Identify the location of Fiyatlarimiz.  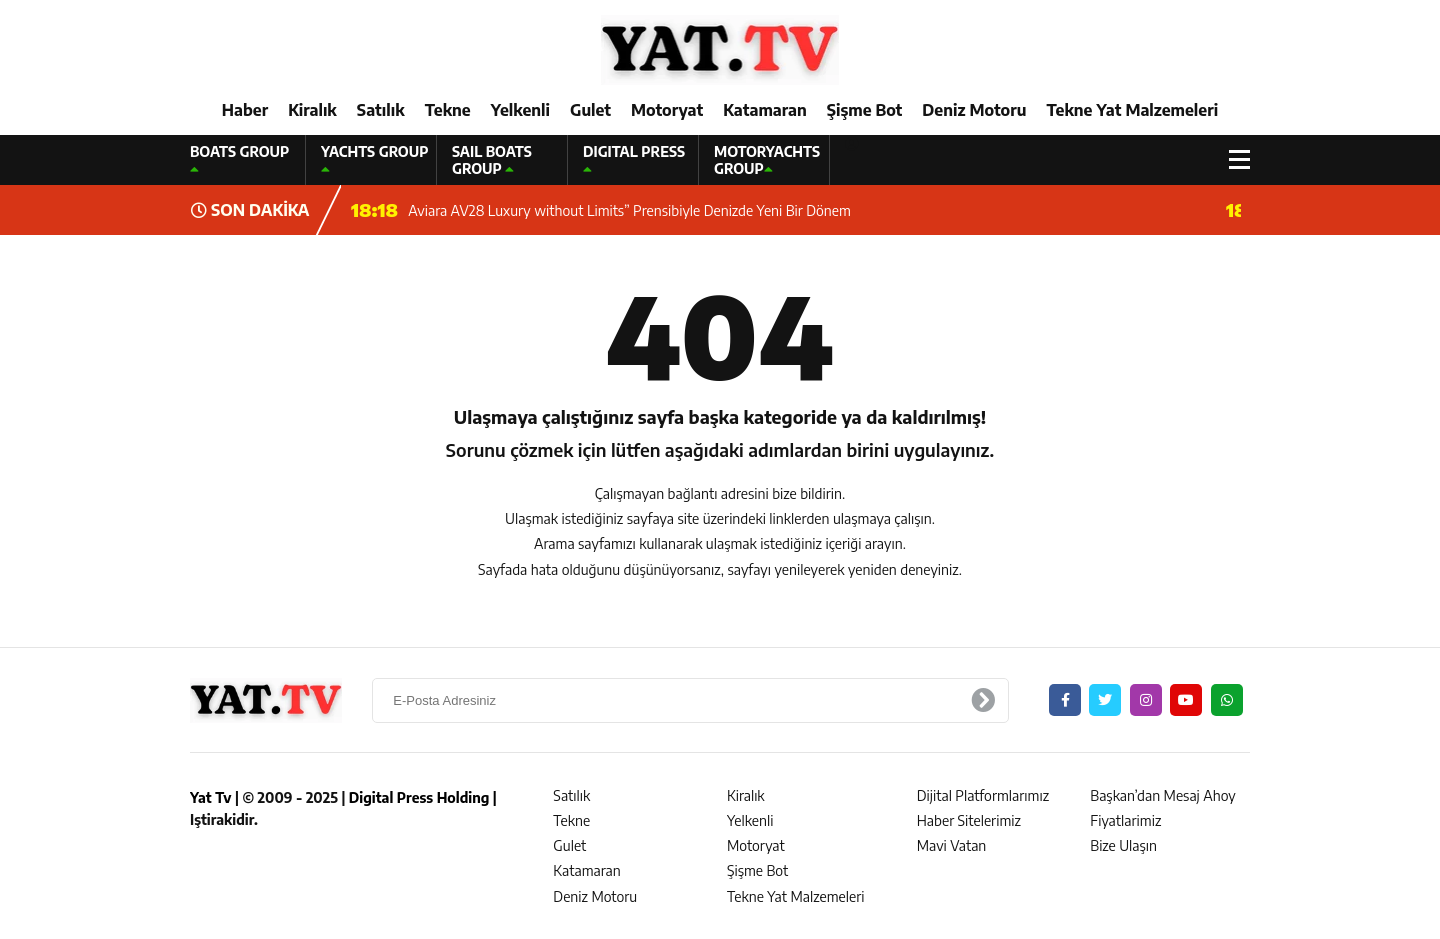
(1125, 820).